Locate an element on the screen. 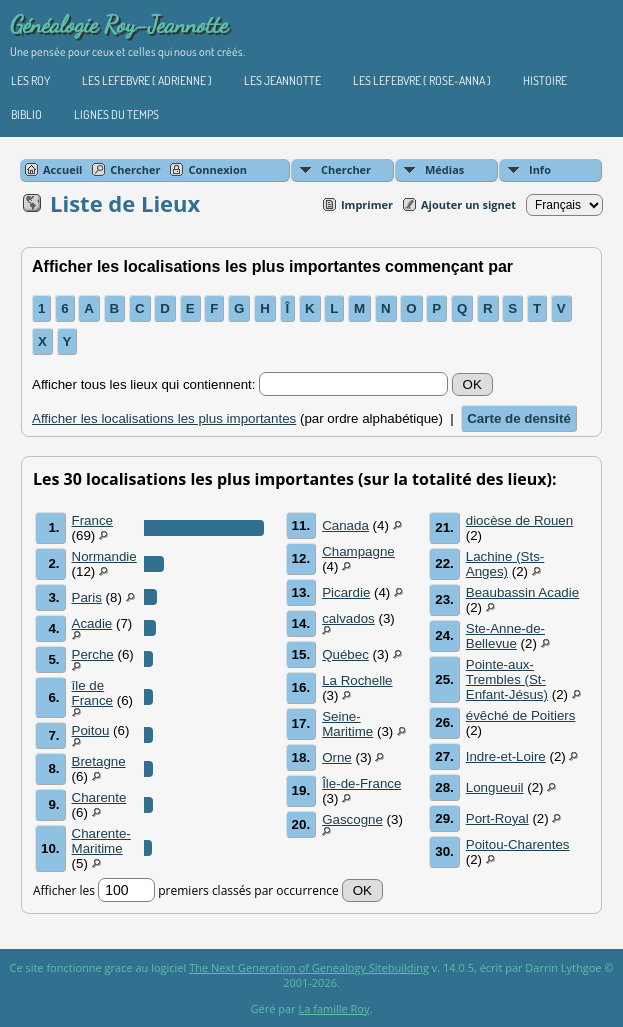  The Next Generation of Genealogy Sitebuilding is located at coordinates (309, 967).